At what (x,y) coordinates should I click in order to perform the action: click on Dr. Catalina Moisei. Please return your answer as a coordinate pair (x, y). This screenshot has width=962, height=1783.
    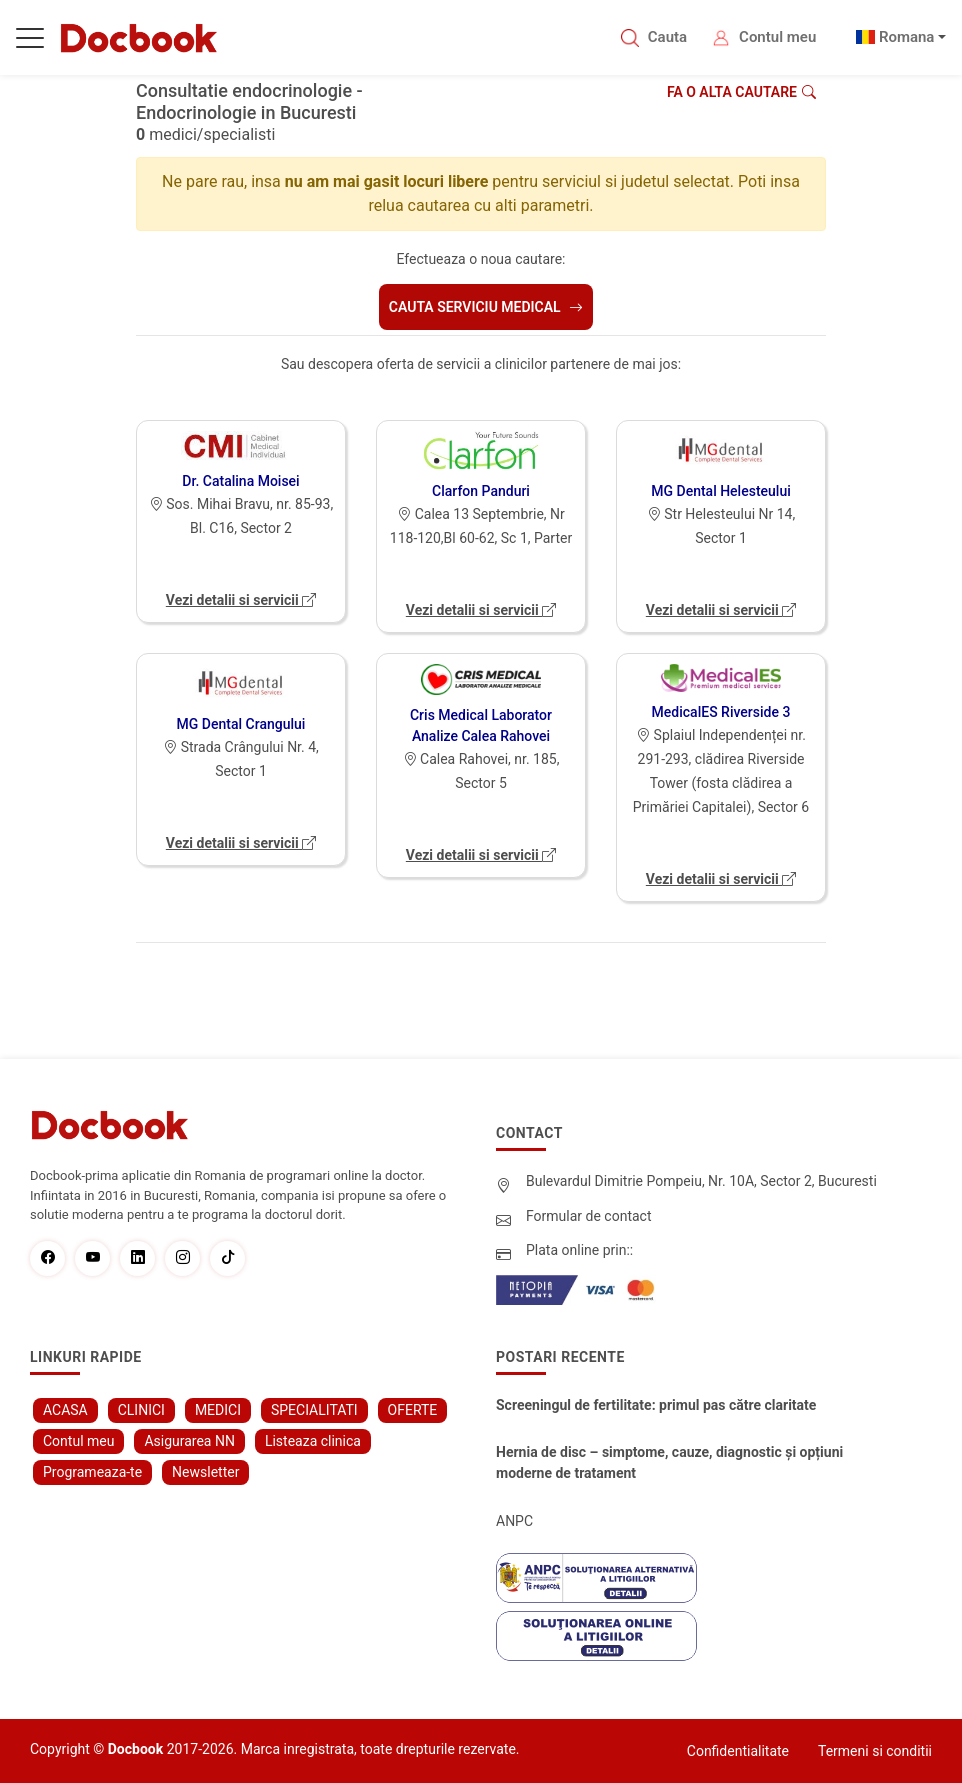
    Looking at the image, I should click on (240, 481).